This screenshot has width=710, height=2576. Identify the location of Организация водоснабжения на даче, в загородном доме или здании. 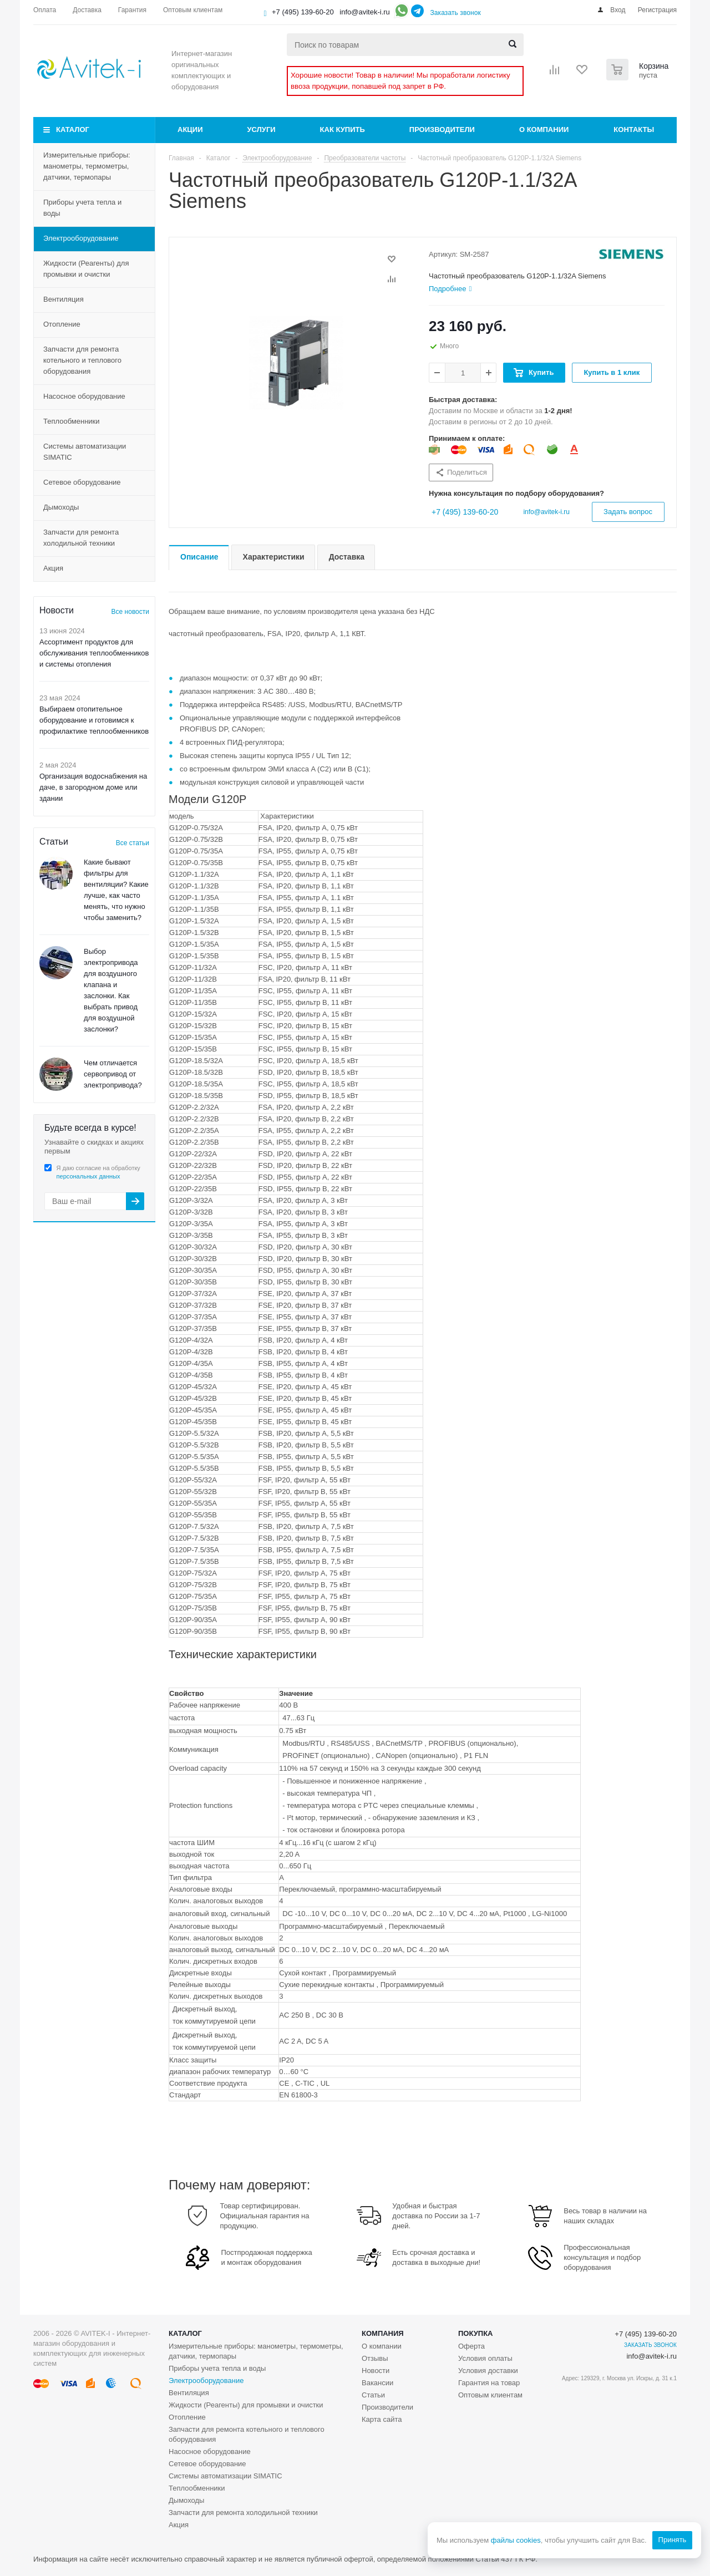
(93, 787).